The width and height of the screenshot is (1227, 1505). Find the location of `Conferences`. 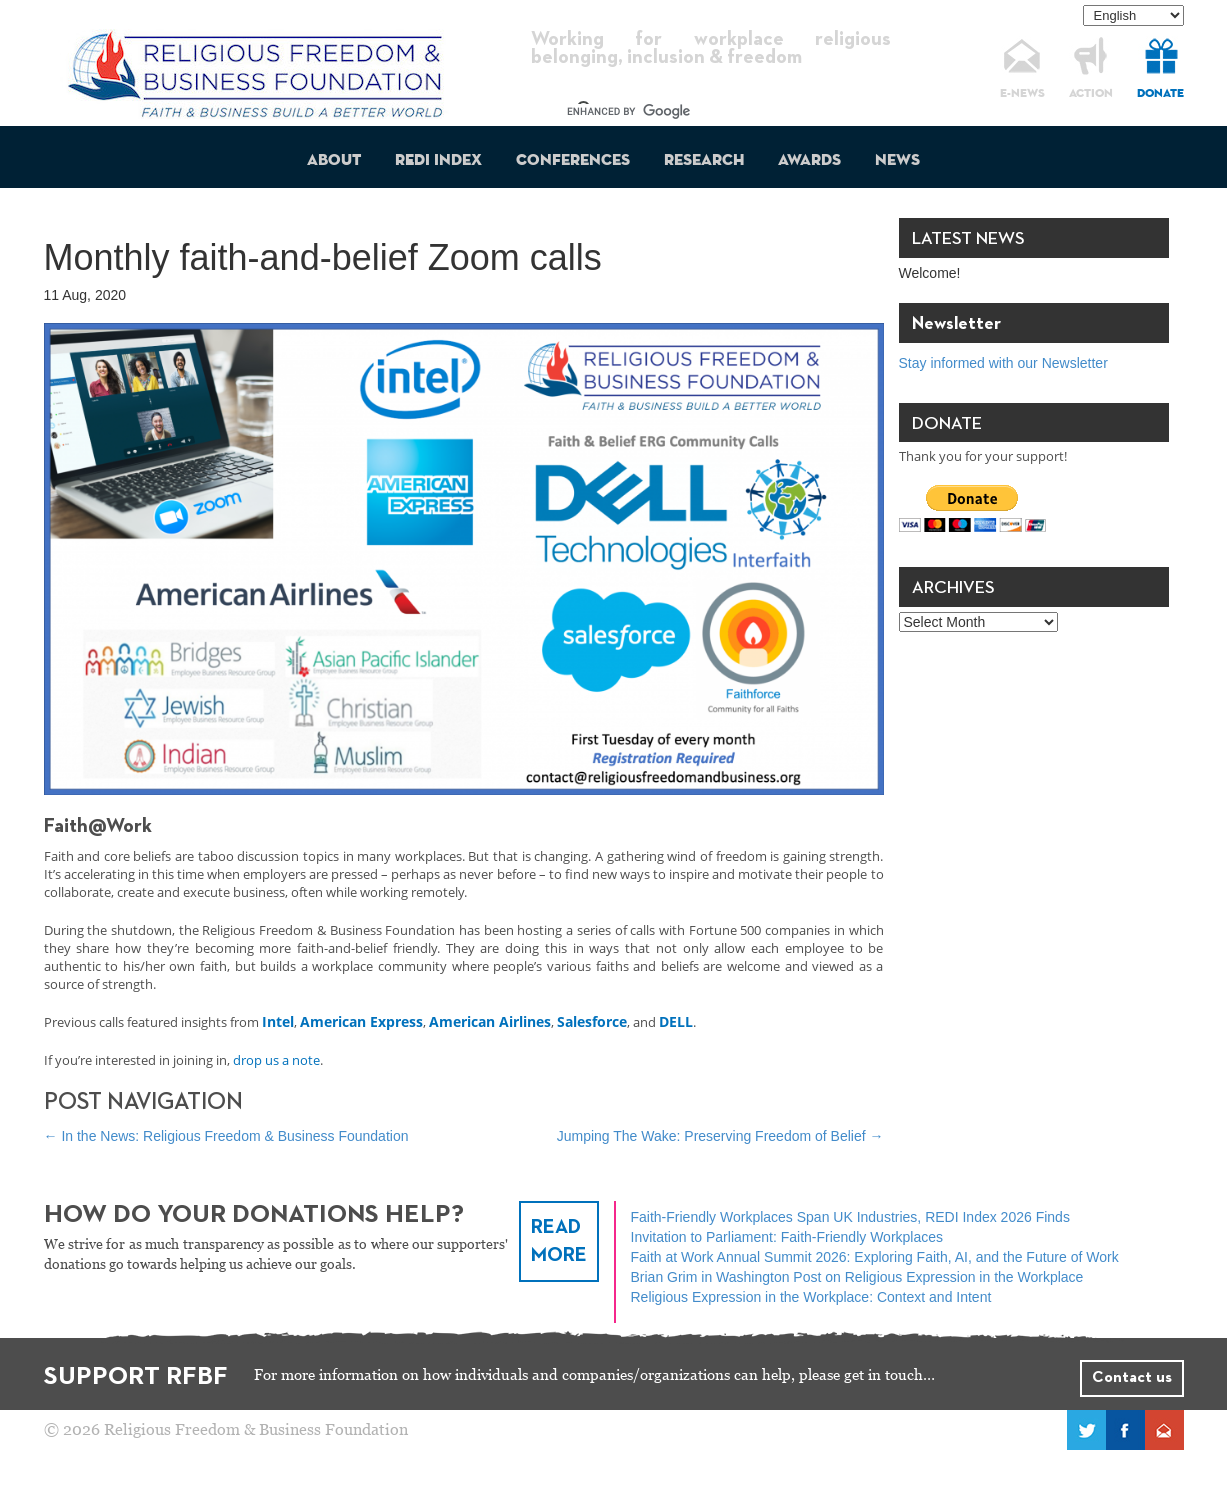

Conferences is located at coordinates (573, 161).